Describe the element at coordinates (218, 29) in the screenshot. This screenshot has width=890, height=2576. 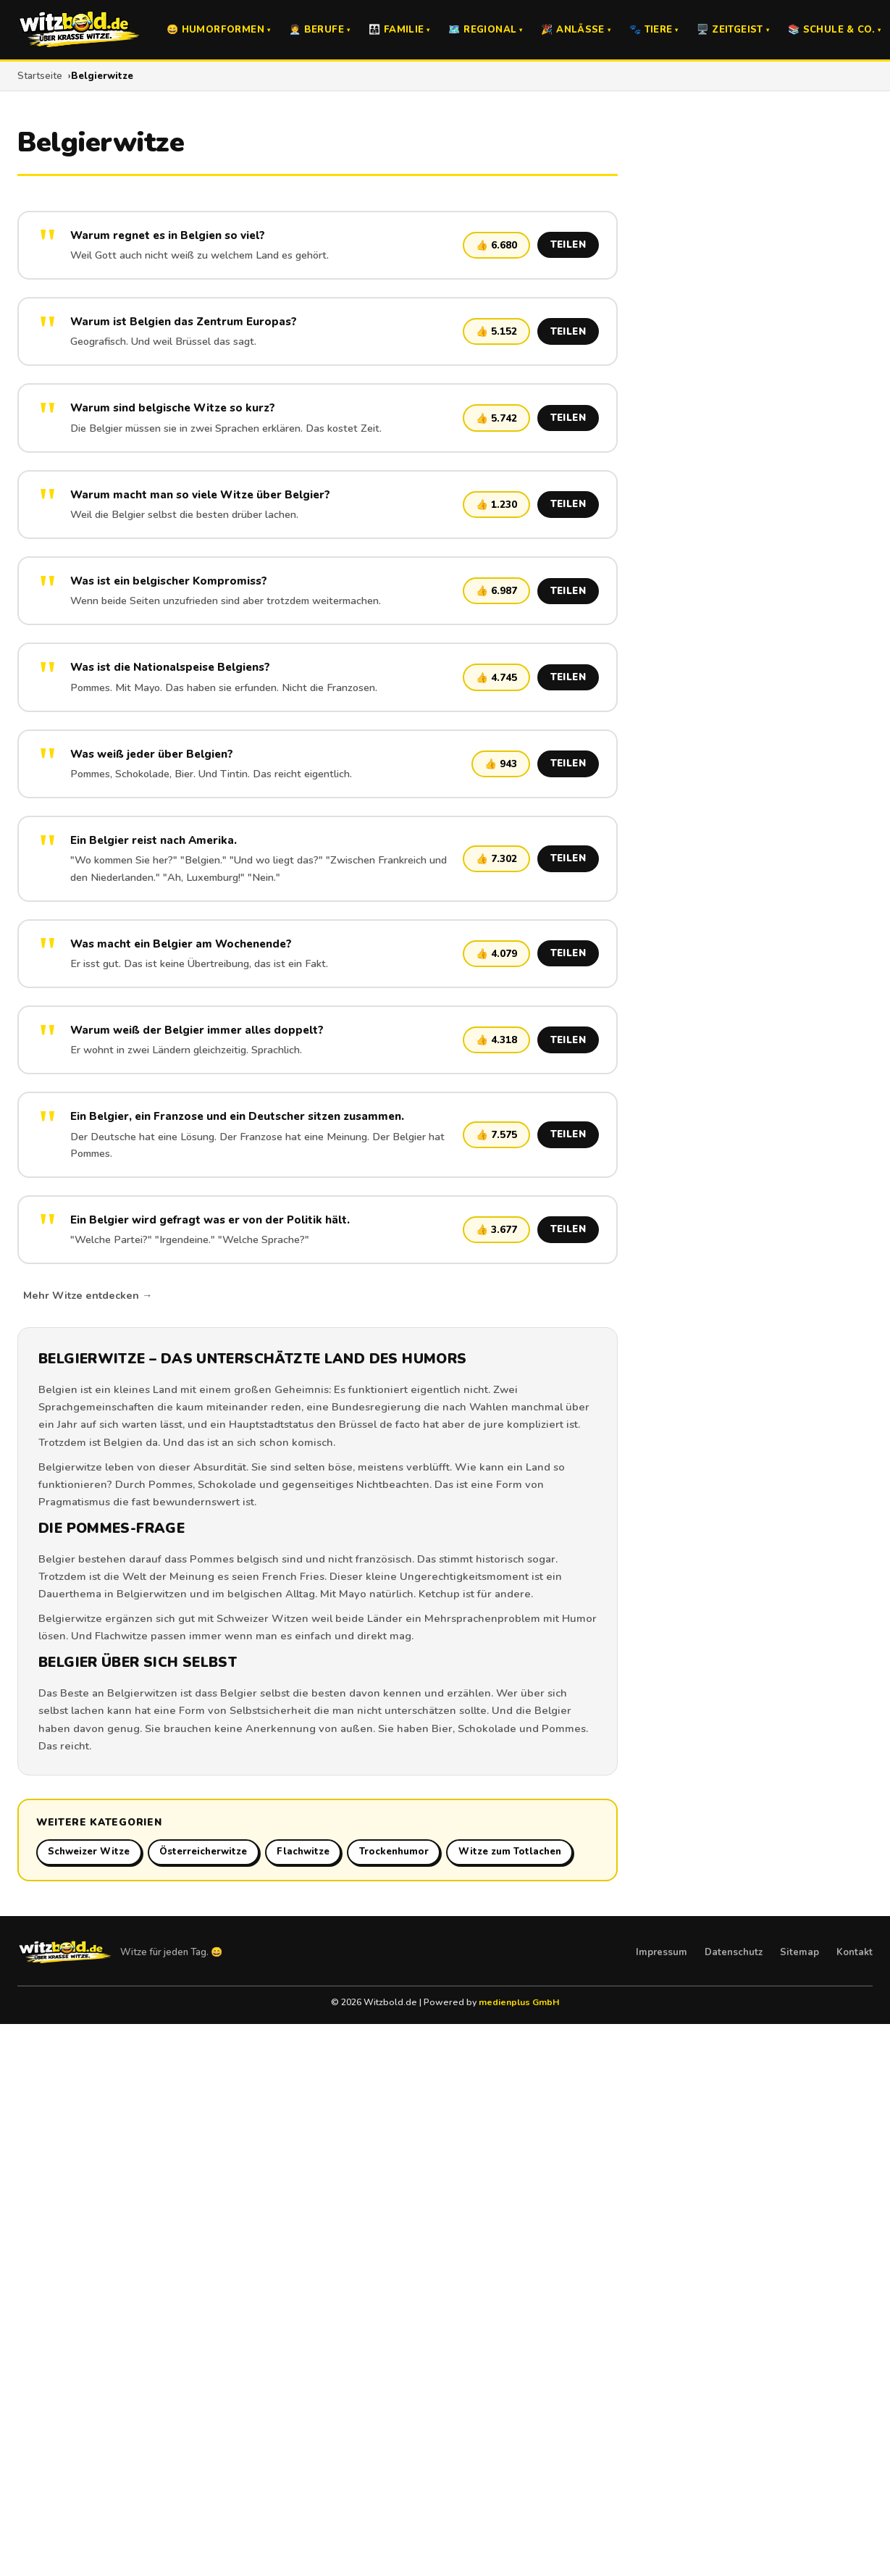
I see `😄 Humorformen` at that location.